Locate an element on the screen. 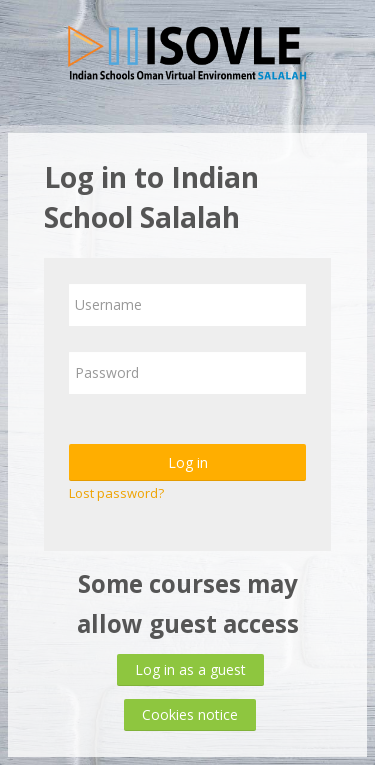 The height and width of the screenshot is (765, 375). Log in as a guest is located at coordinates (190, 669).